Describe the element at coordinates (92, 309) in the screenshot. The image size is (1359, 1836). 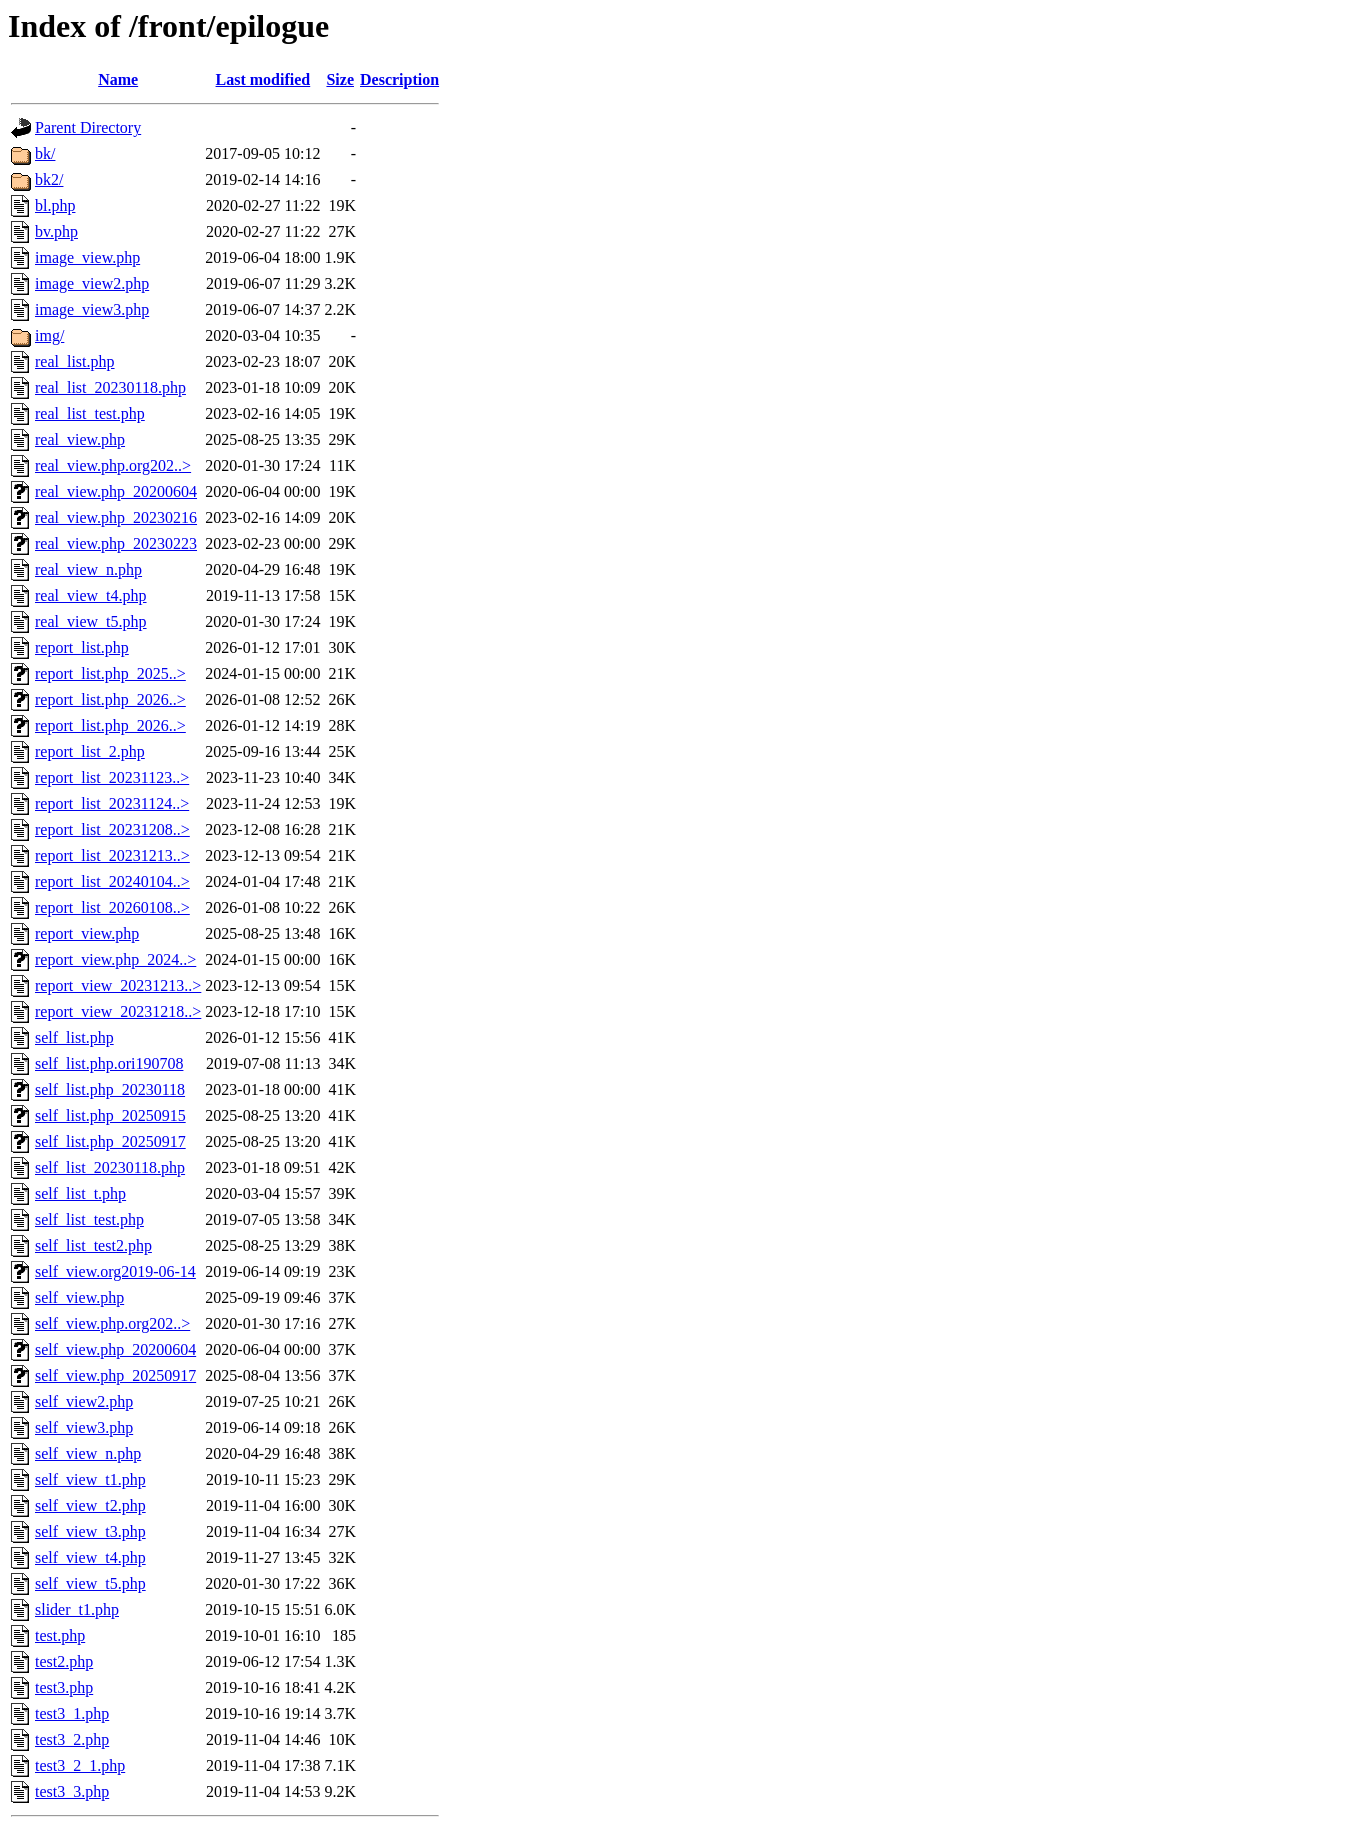
I see `image_view3.php` at that location.